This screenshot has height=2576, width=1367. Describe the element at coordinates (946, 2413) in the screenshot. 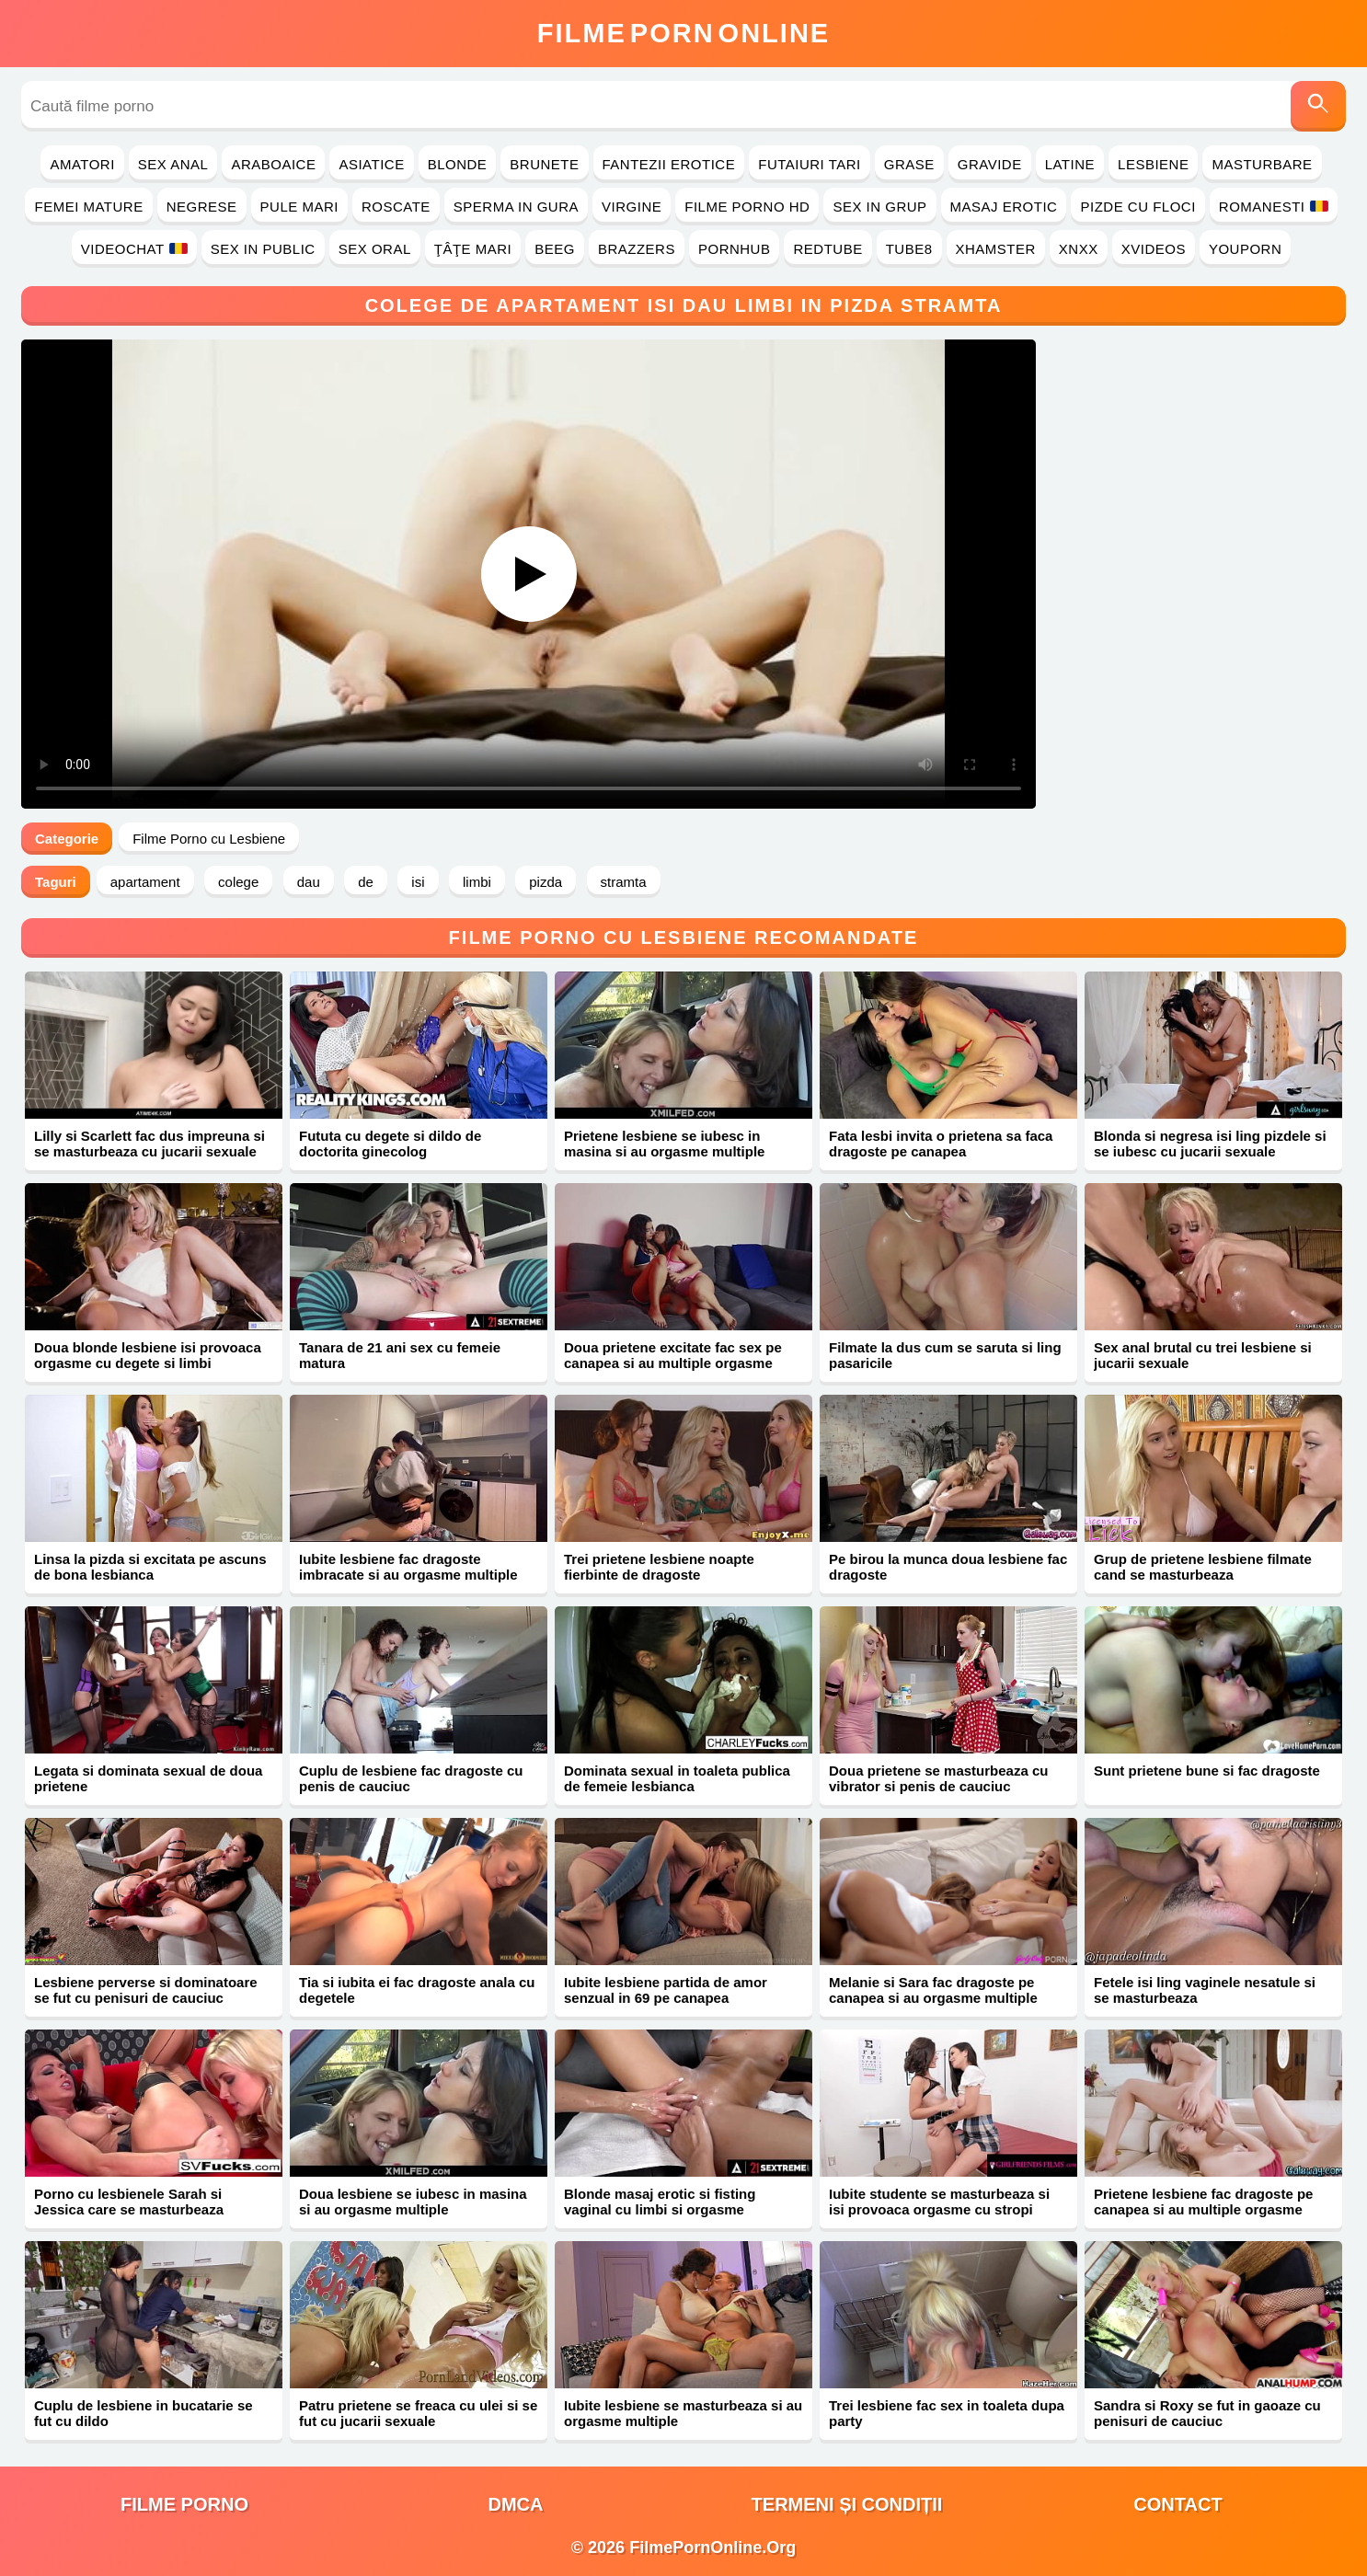

I see `Trei lesbiene fac sex in toaleta dupa party` at that location.